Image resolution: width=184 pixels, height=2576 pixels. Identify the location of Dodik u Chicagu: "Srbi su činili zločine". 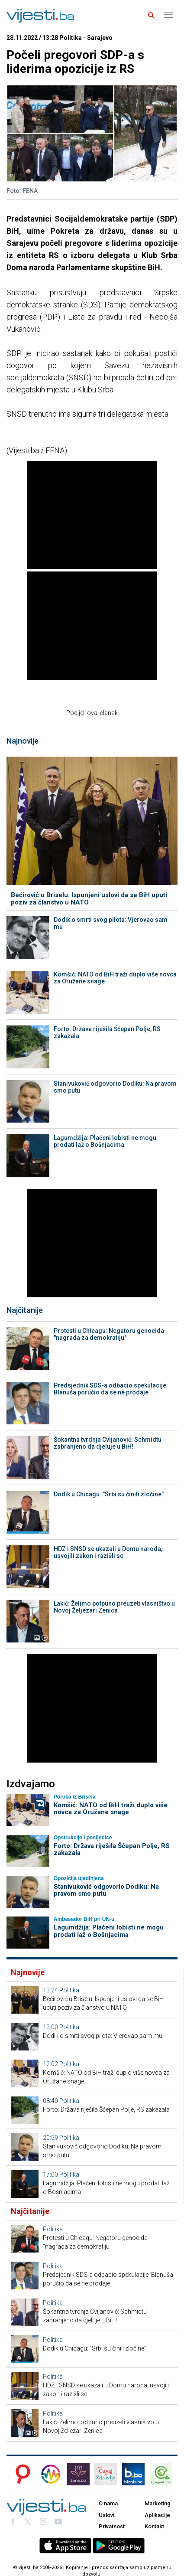
(109, 1494).